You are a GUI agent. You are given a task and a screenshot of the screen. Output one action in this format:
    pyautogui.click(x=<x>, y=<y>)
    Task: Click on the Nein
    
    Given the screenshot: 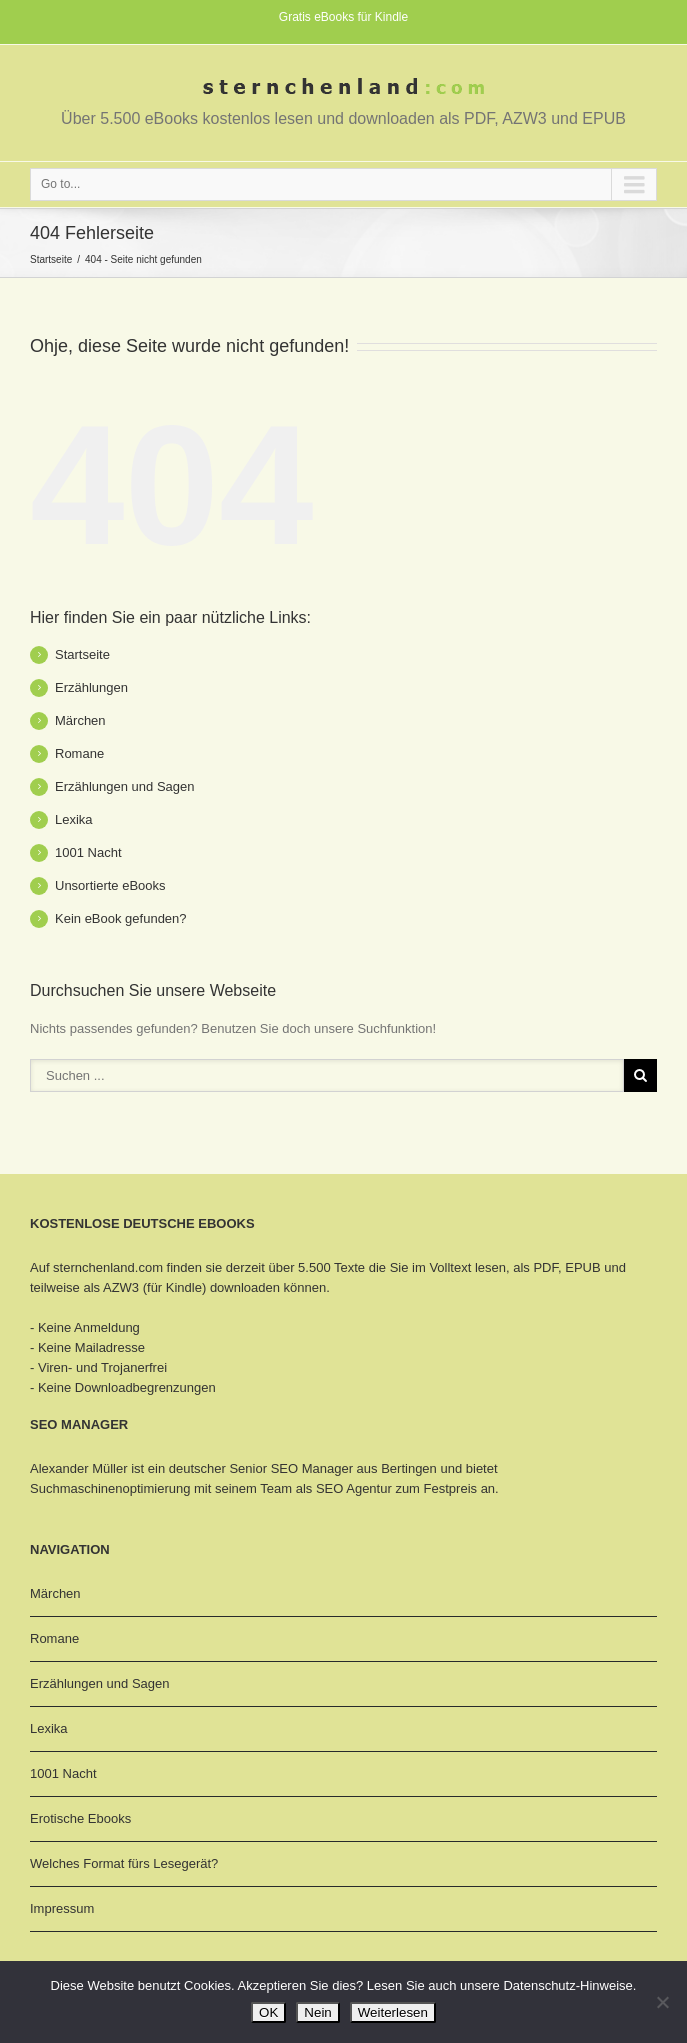 What is the action you would take?
    pyautogui.click(x=317, y=2012)
    